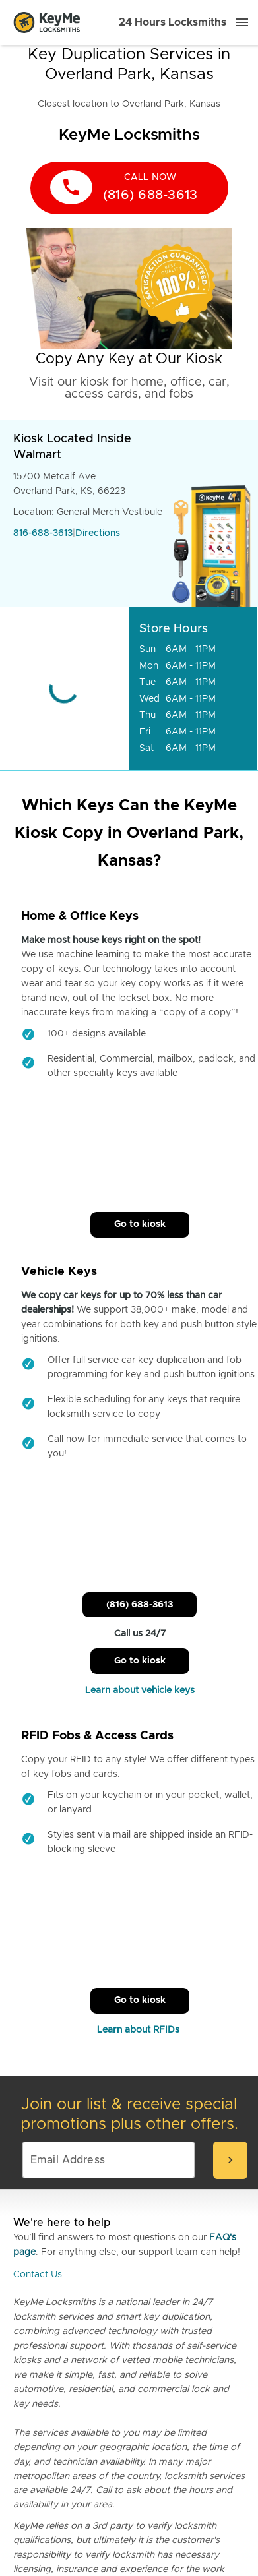 The height and width of the screenshot is (2576, 258). What do you see at coordinates (140, 1690) in the screenshot?
I see `Learn about vehicle keys` at bounding box center [140, 1690].